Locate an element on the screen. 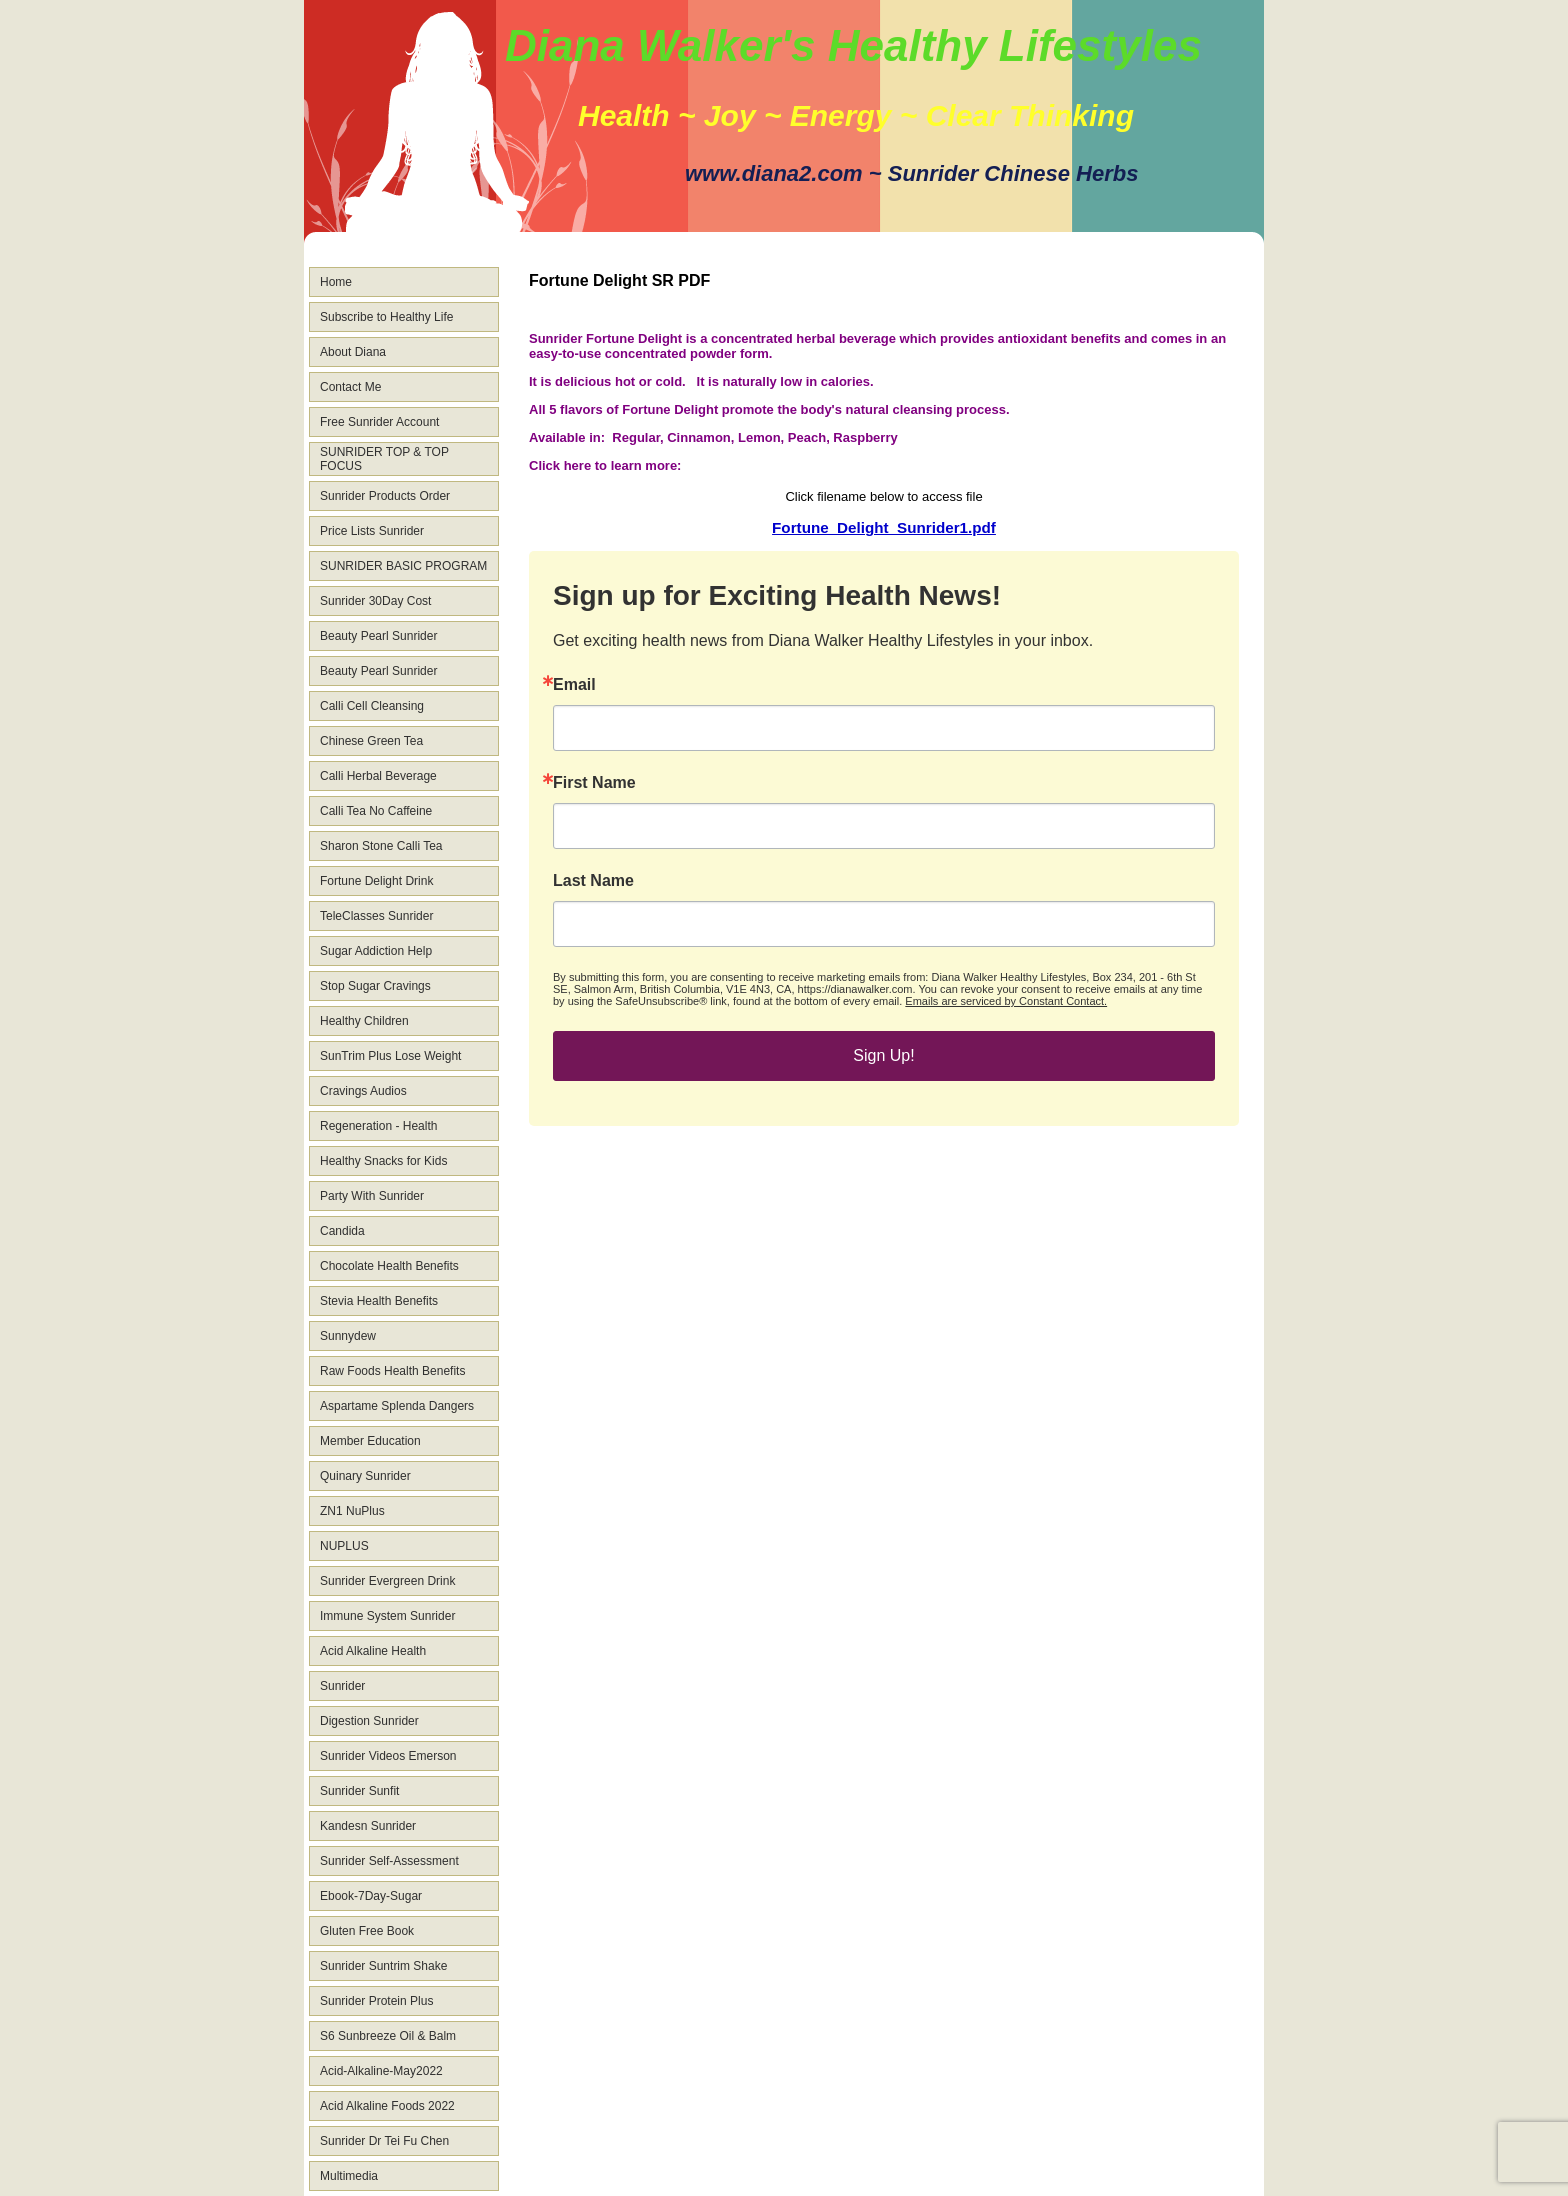 The height and width of the screenshot is (2196, 1568). Calli Cell Cleansing is located at coordinates (372, 706).